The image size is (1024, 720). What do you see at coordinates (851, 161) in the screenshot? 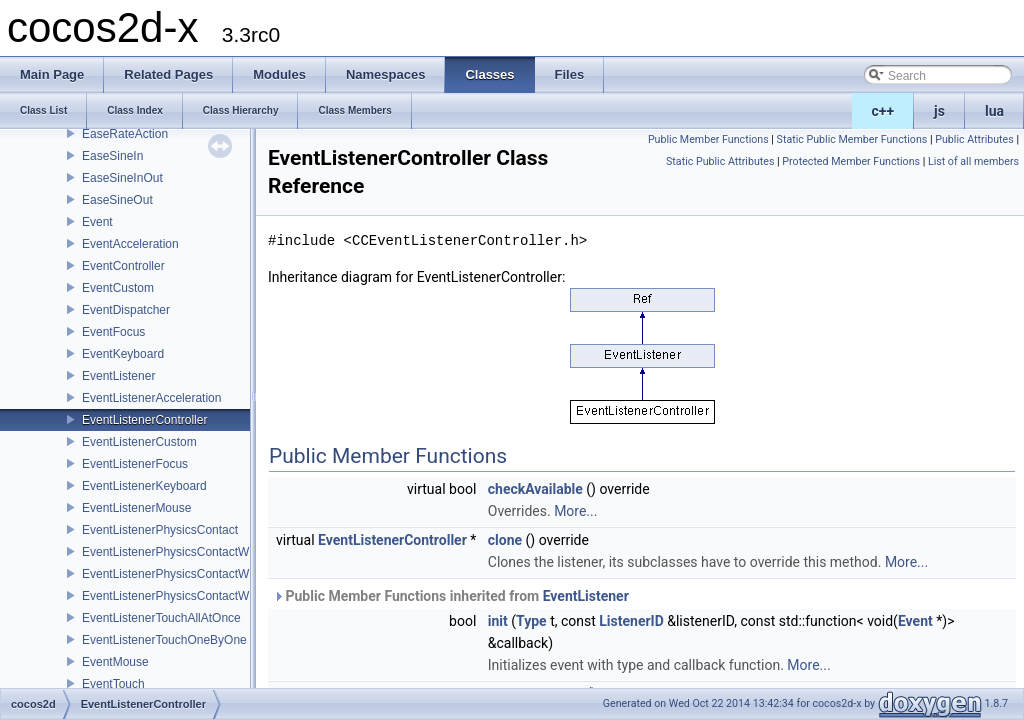
I see `Protected Member Functions` at bounding box center [851, 161].